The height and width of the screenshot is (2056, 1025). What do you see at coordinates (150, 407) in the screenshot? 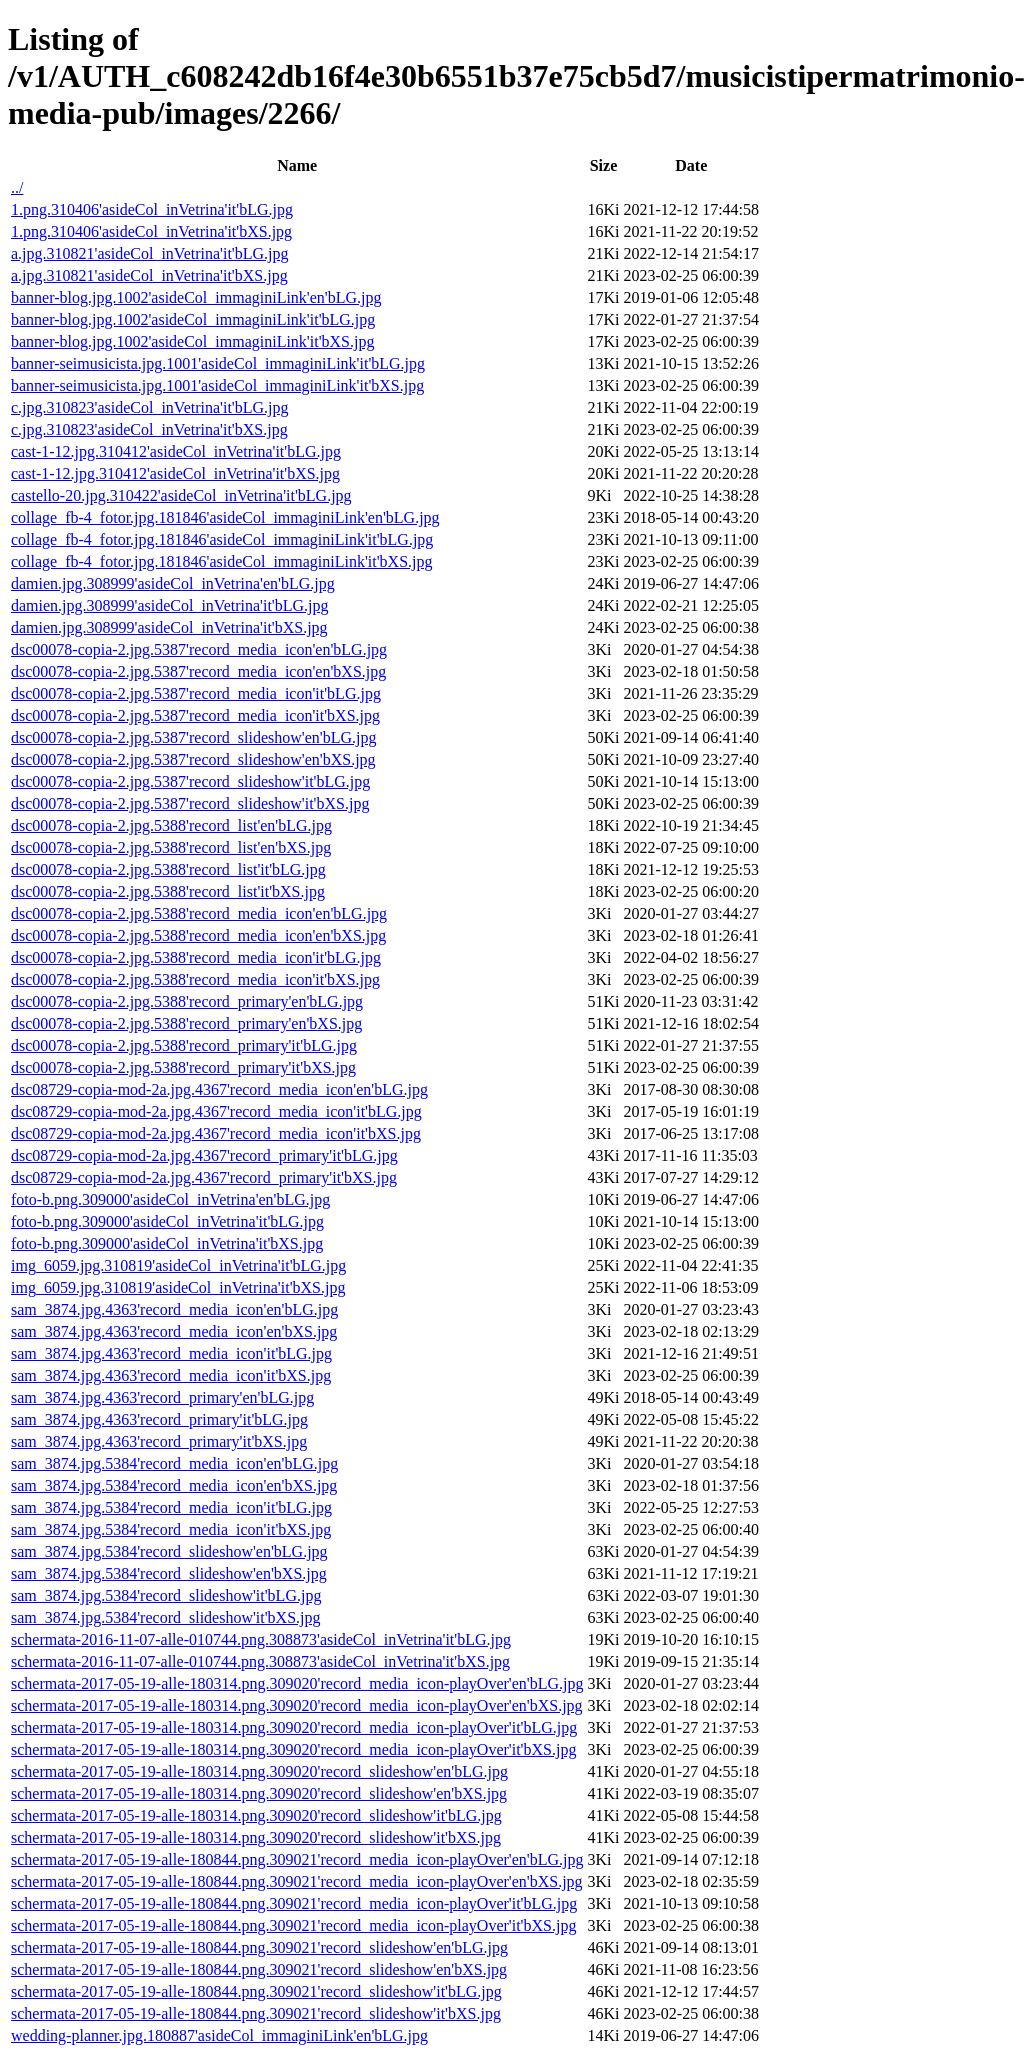
I see `c.jpg.310823'asideCol_inVetrina'it'bLG.jpg` at bounding box center [150, 407].